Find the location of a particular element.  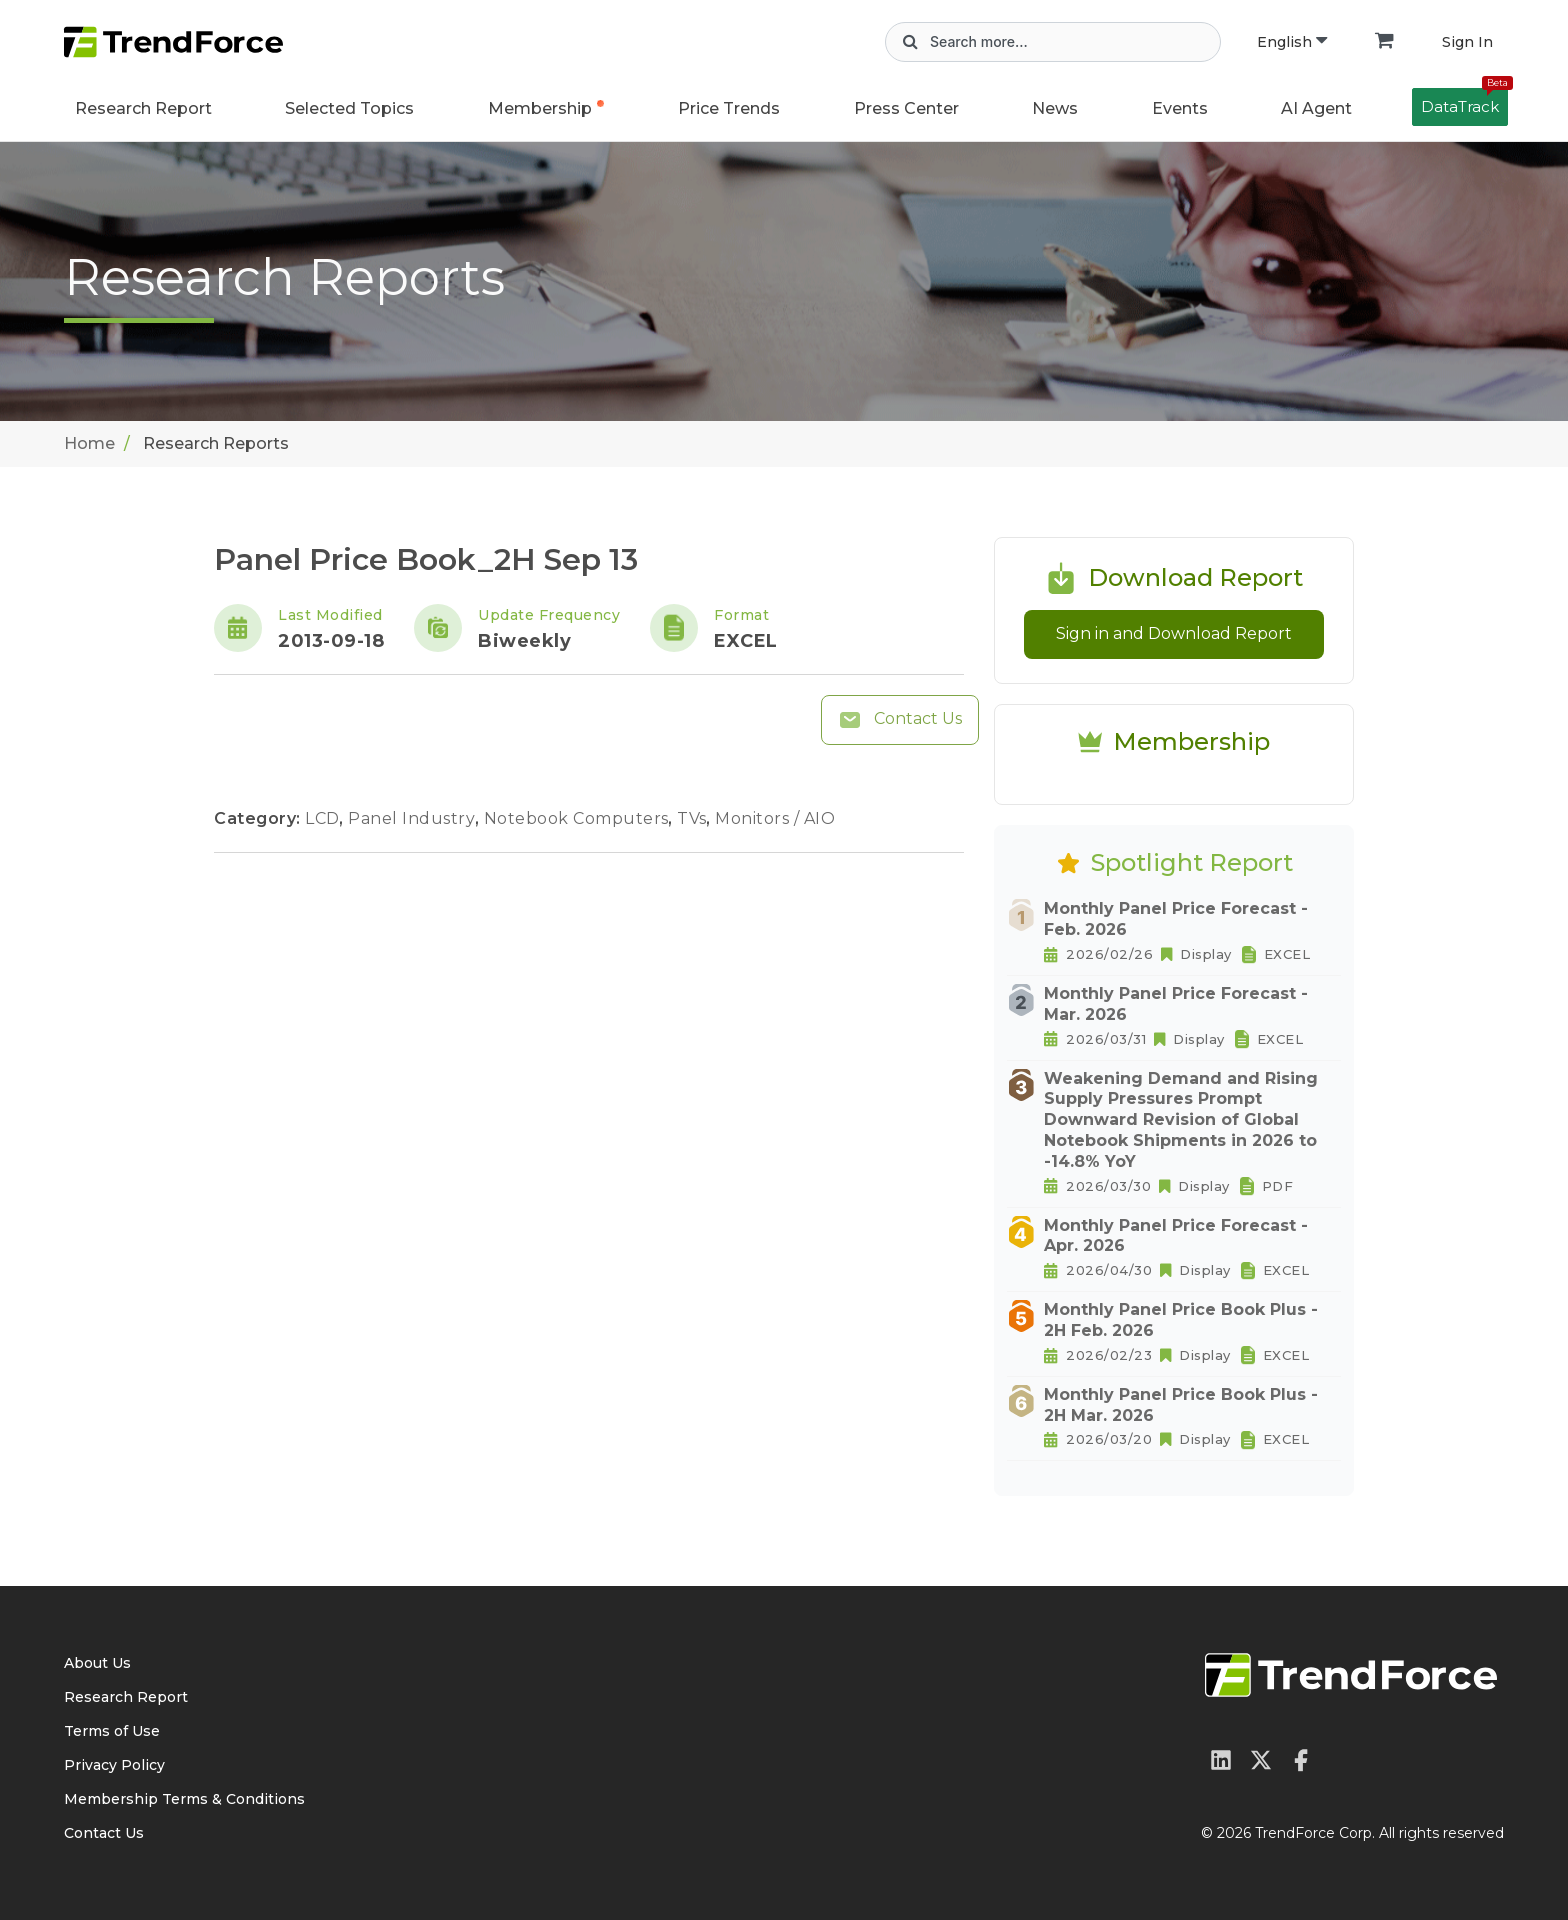

Events is located at coordinates (1180, 108).